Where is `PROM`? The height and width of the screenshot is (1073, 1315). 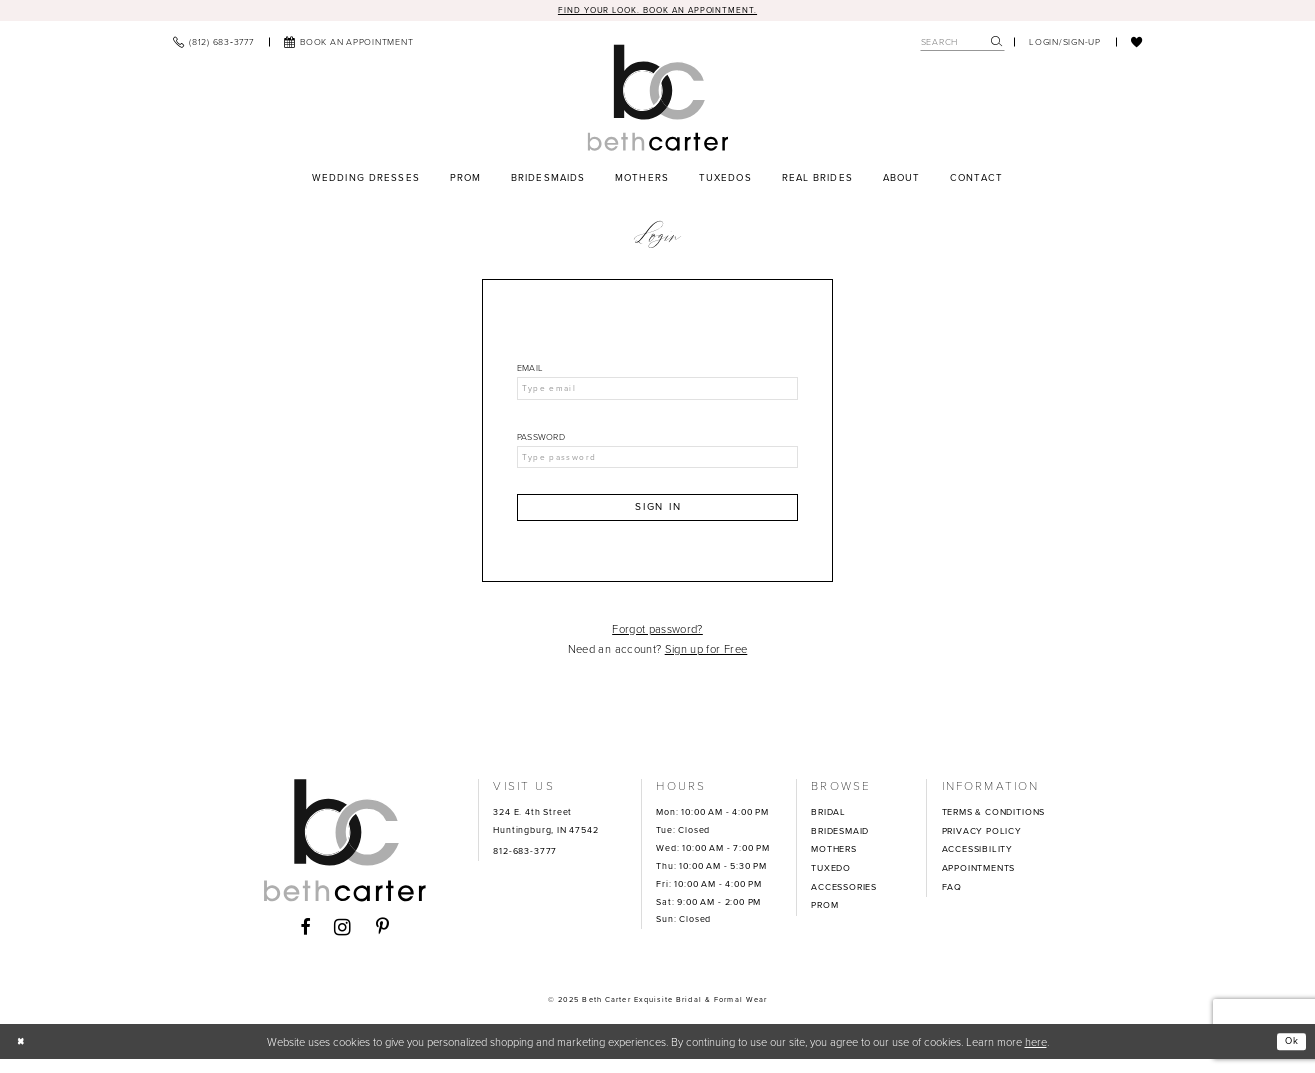 PROM is located at coordinates (824, 919).